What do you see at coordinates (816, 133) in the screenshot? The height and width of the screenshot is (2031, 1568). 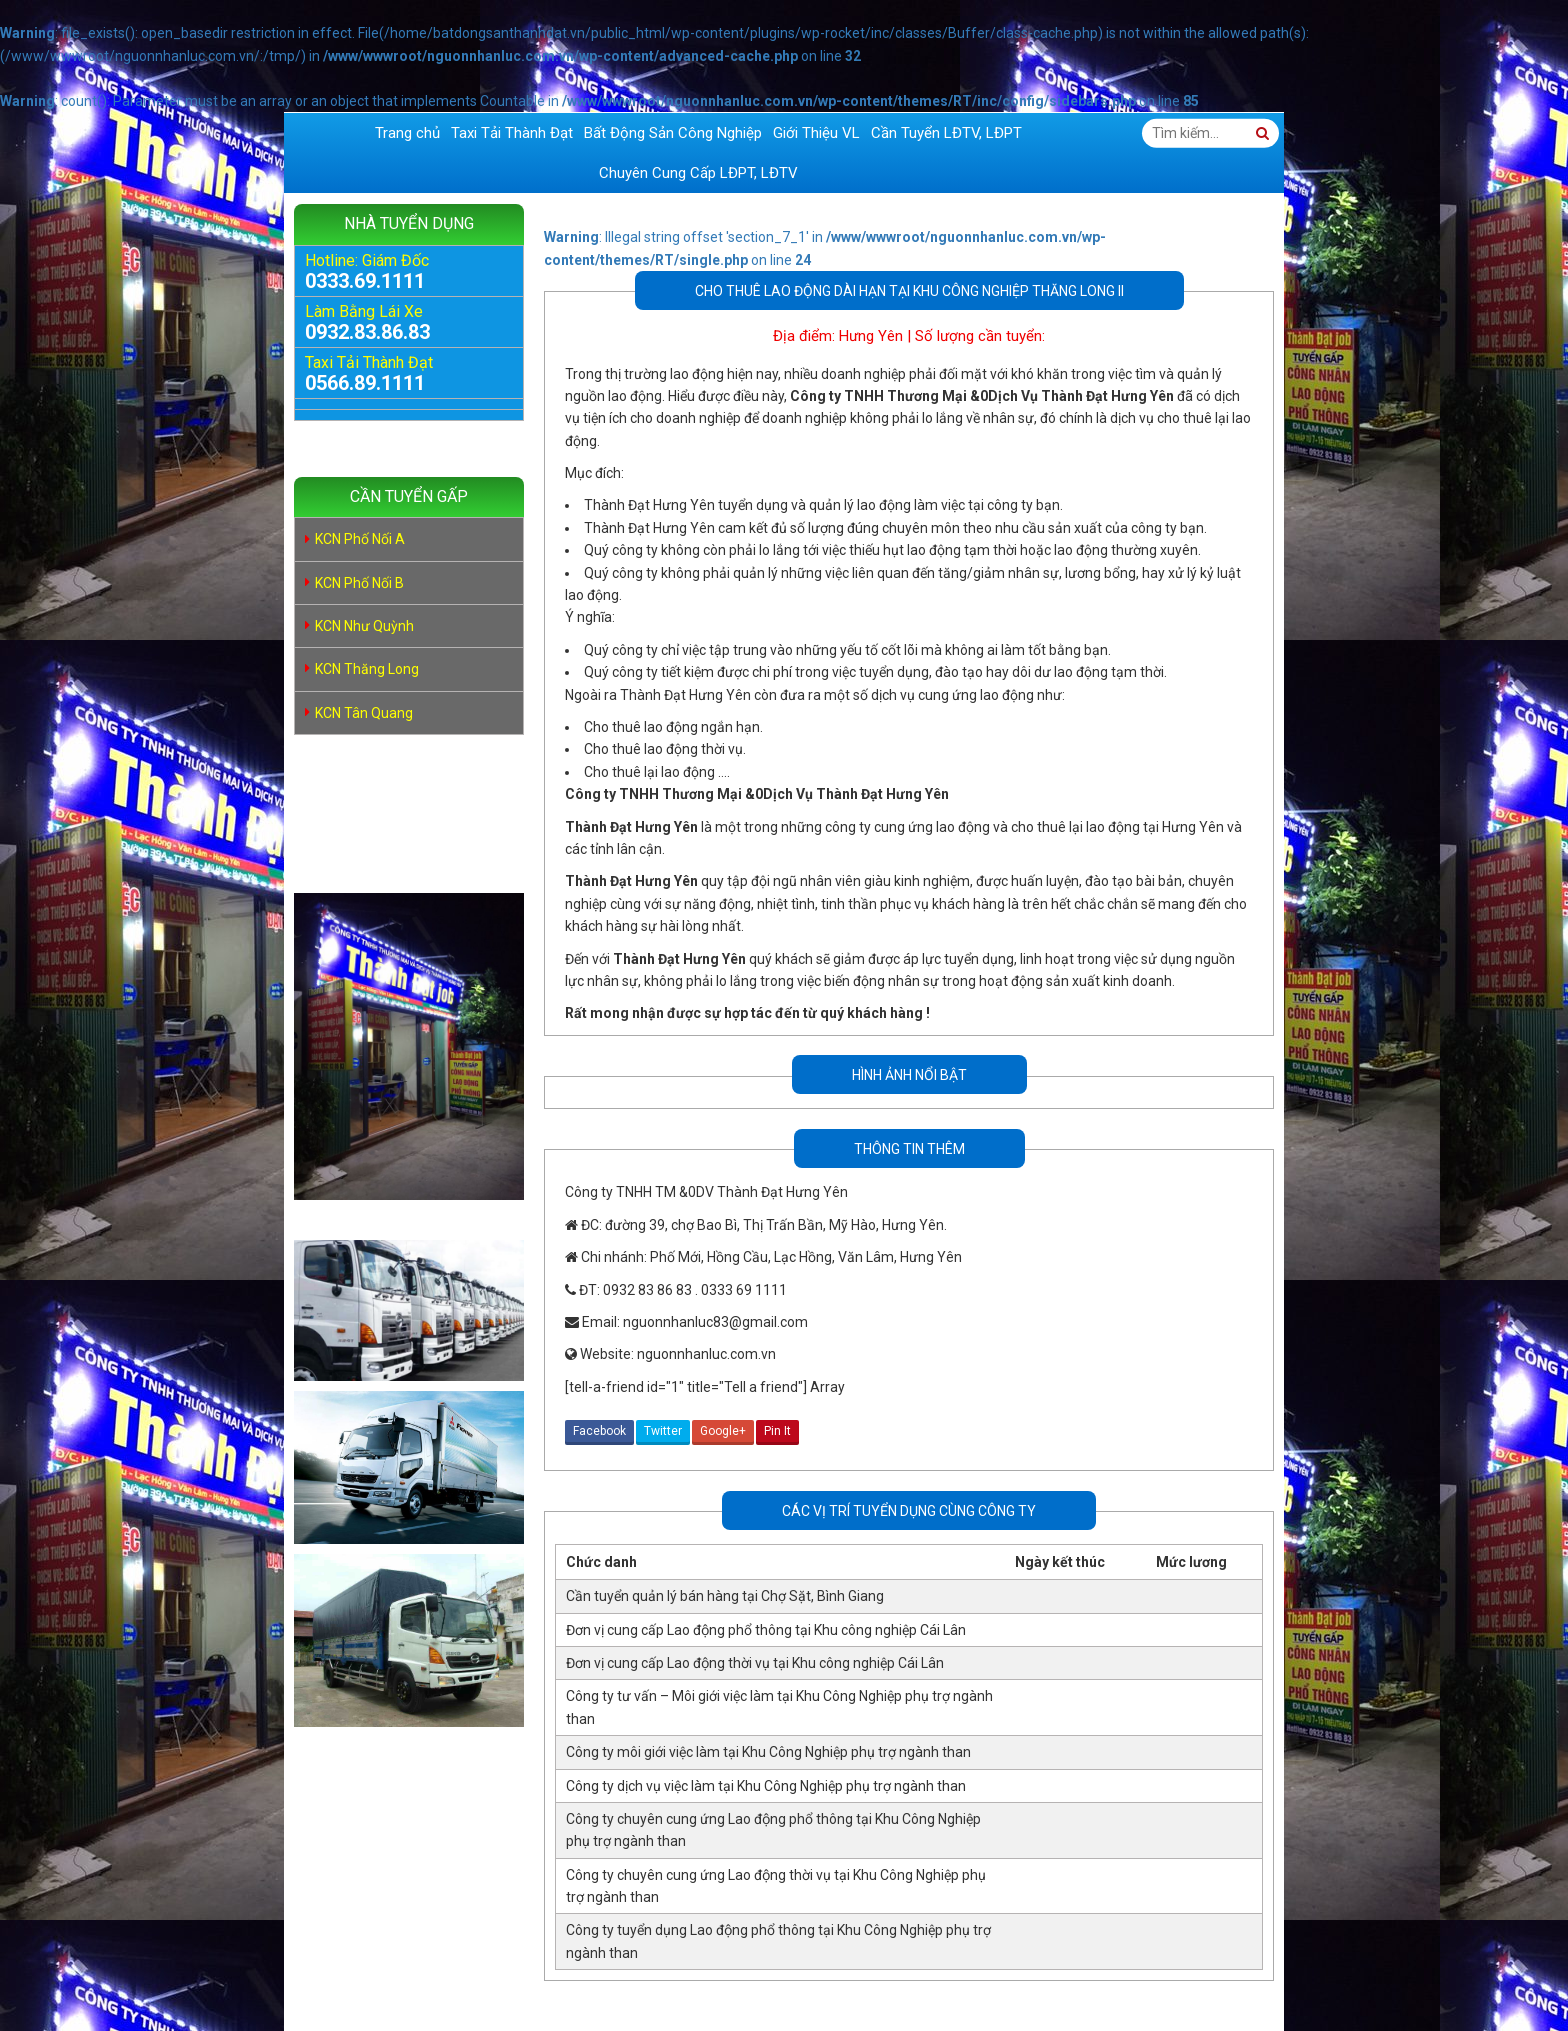 I see `Giới Thiệu VL` at bounding box center [816, 133].